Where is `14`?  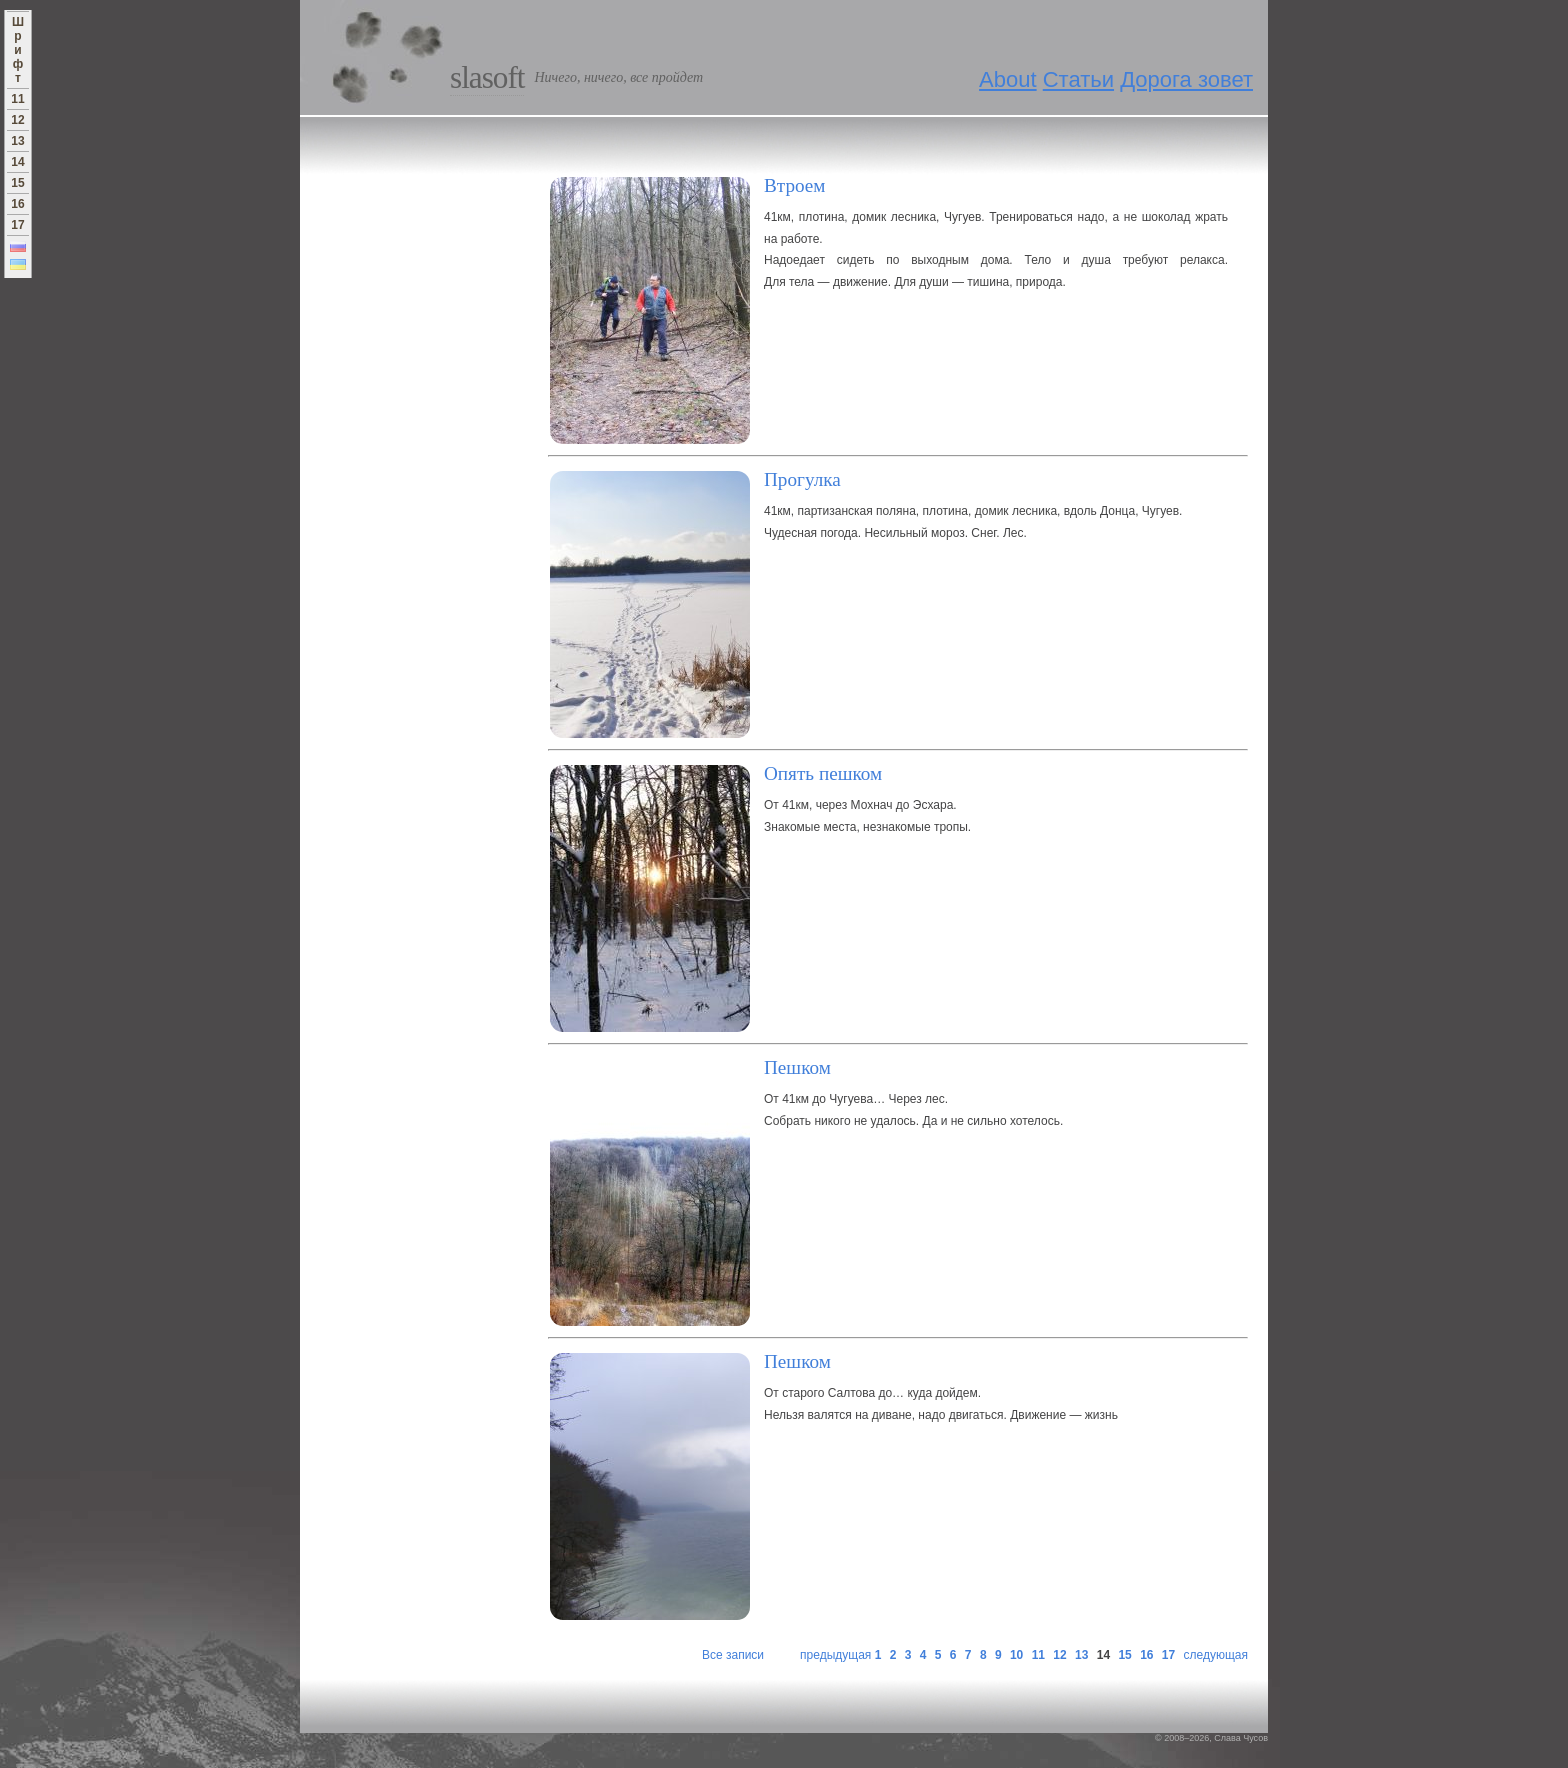
14 is located at coordinates (17, 162).